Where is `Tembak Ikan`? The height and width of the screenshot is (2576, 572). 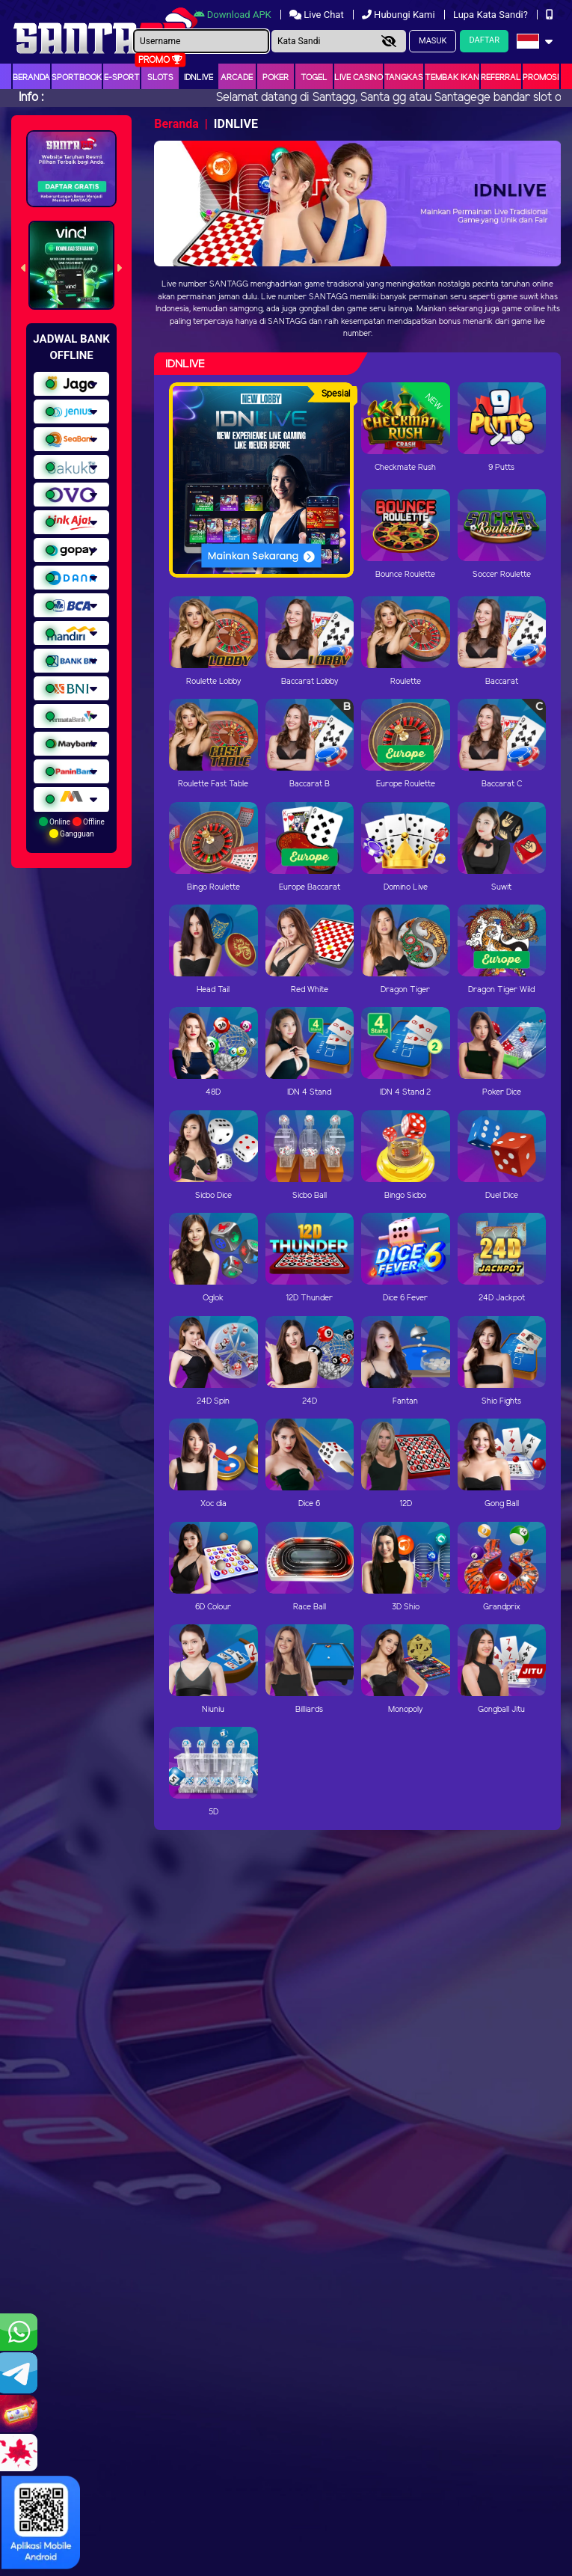
Tembak Ikan is located at coordinates (452, 78).